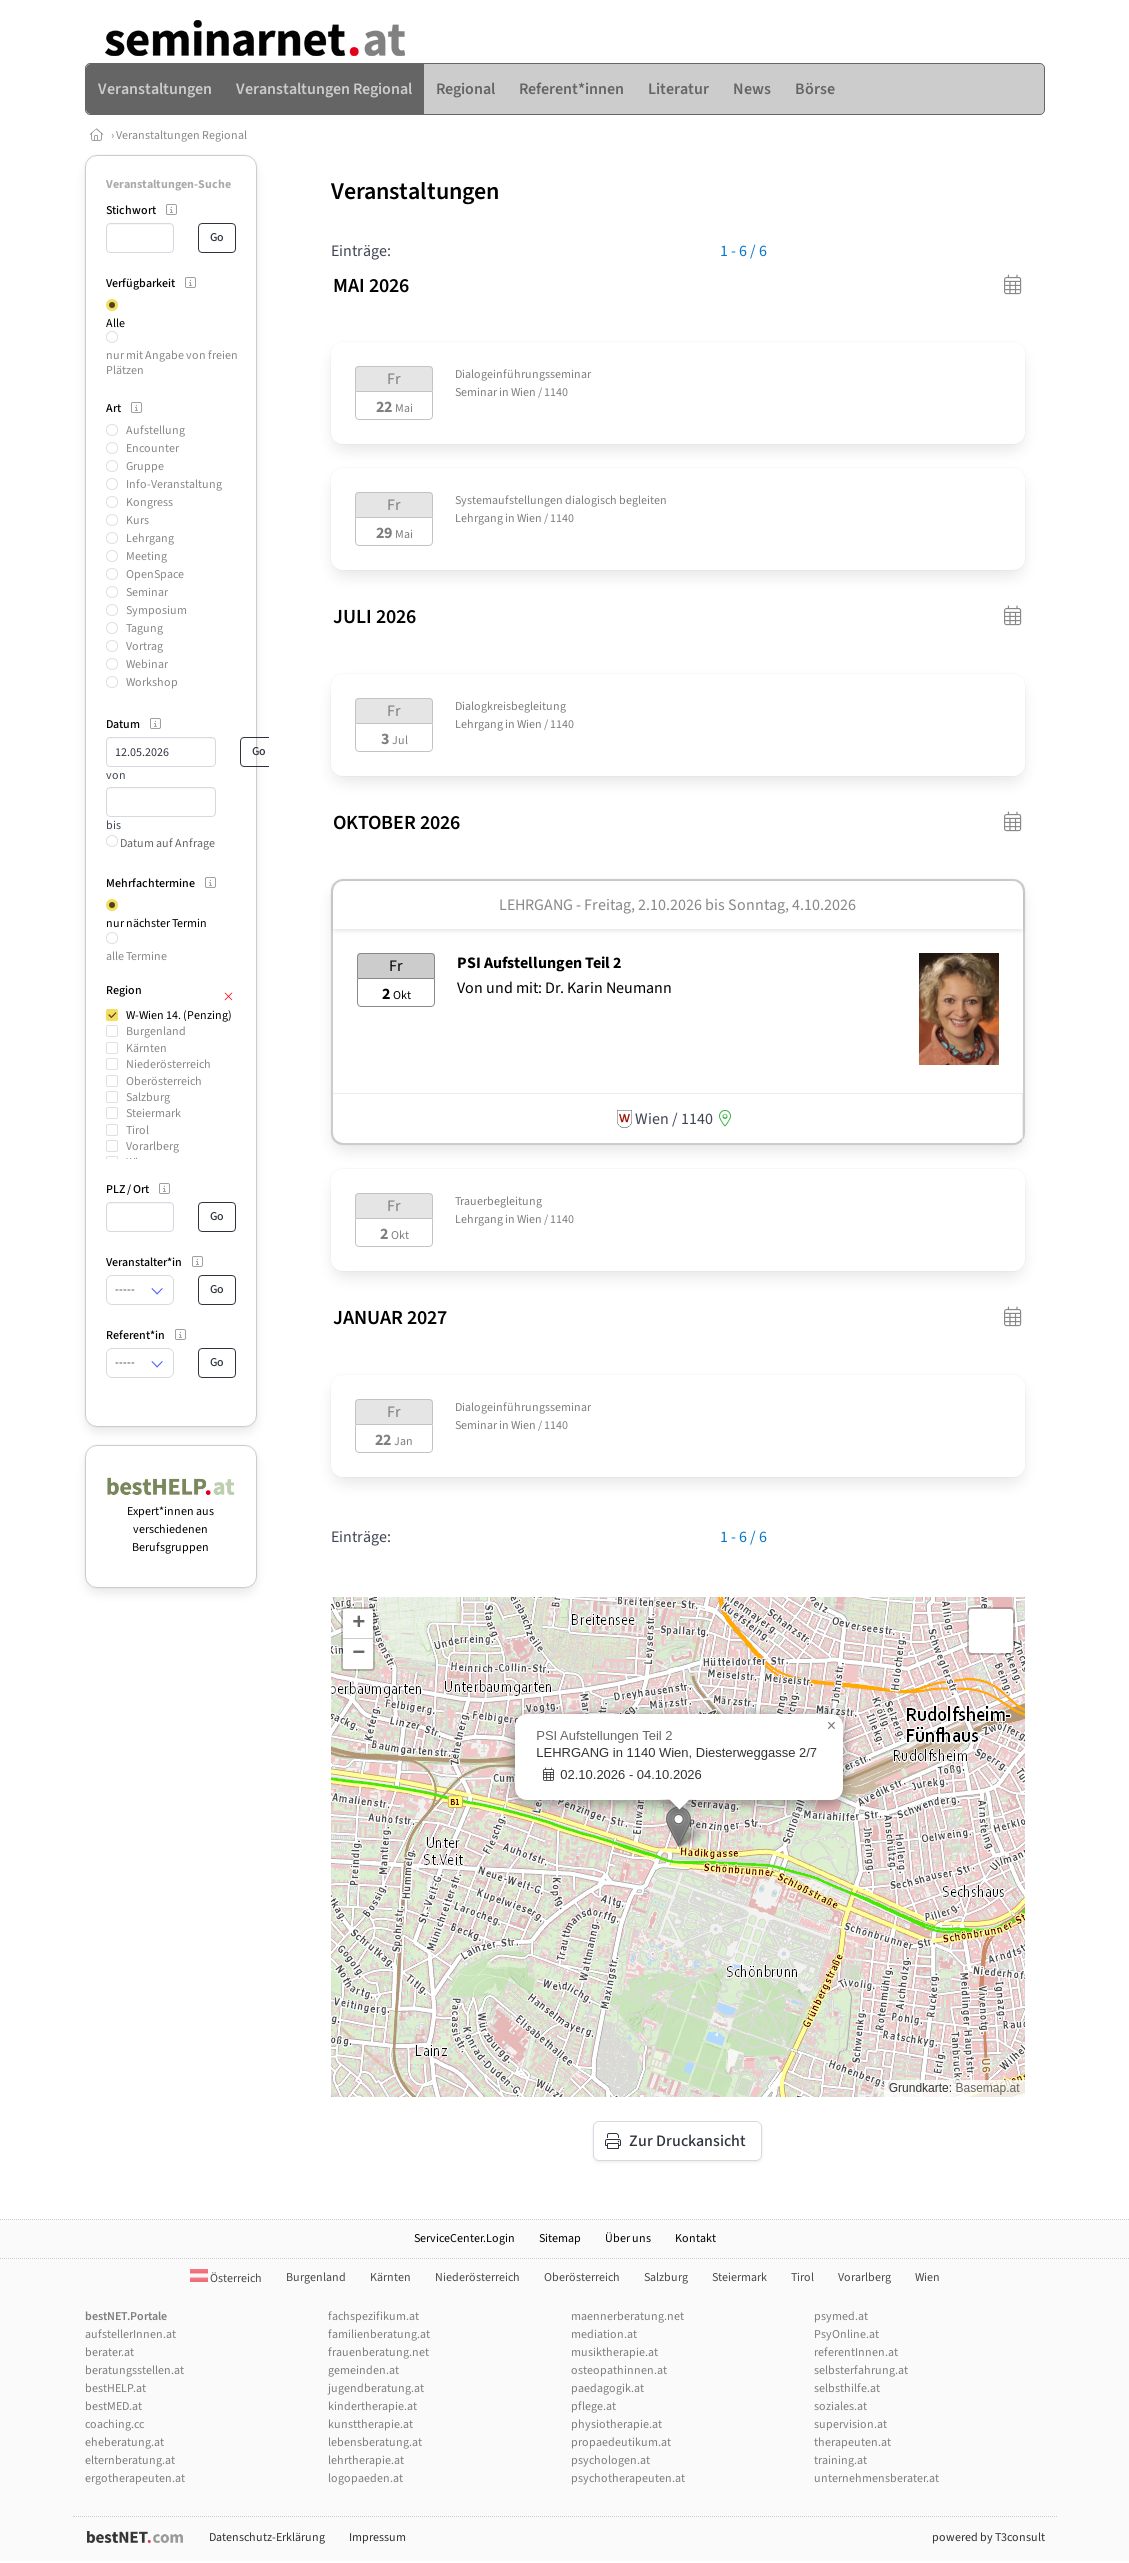  Describe the element at coordinates (464, 2238) in the screenshot. I see `ServiceCenter.Login` at that location.